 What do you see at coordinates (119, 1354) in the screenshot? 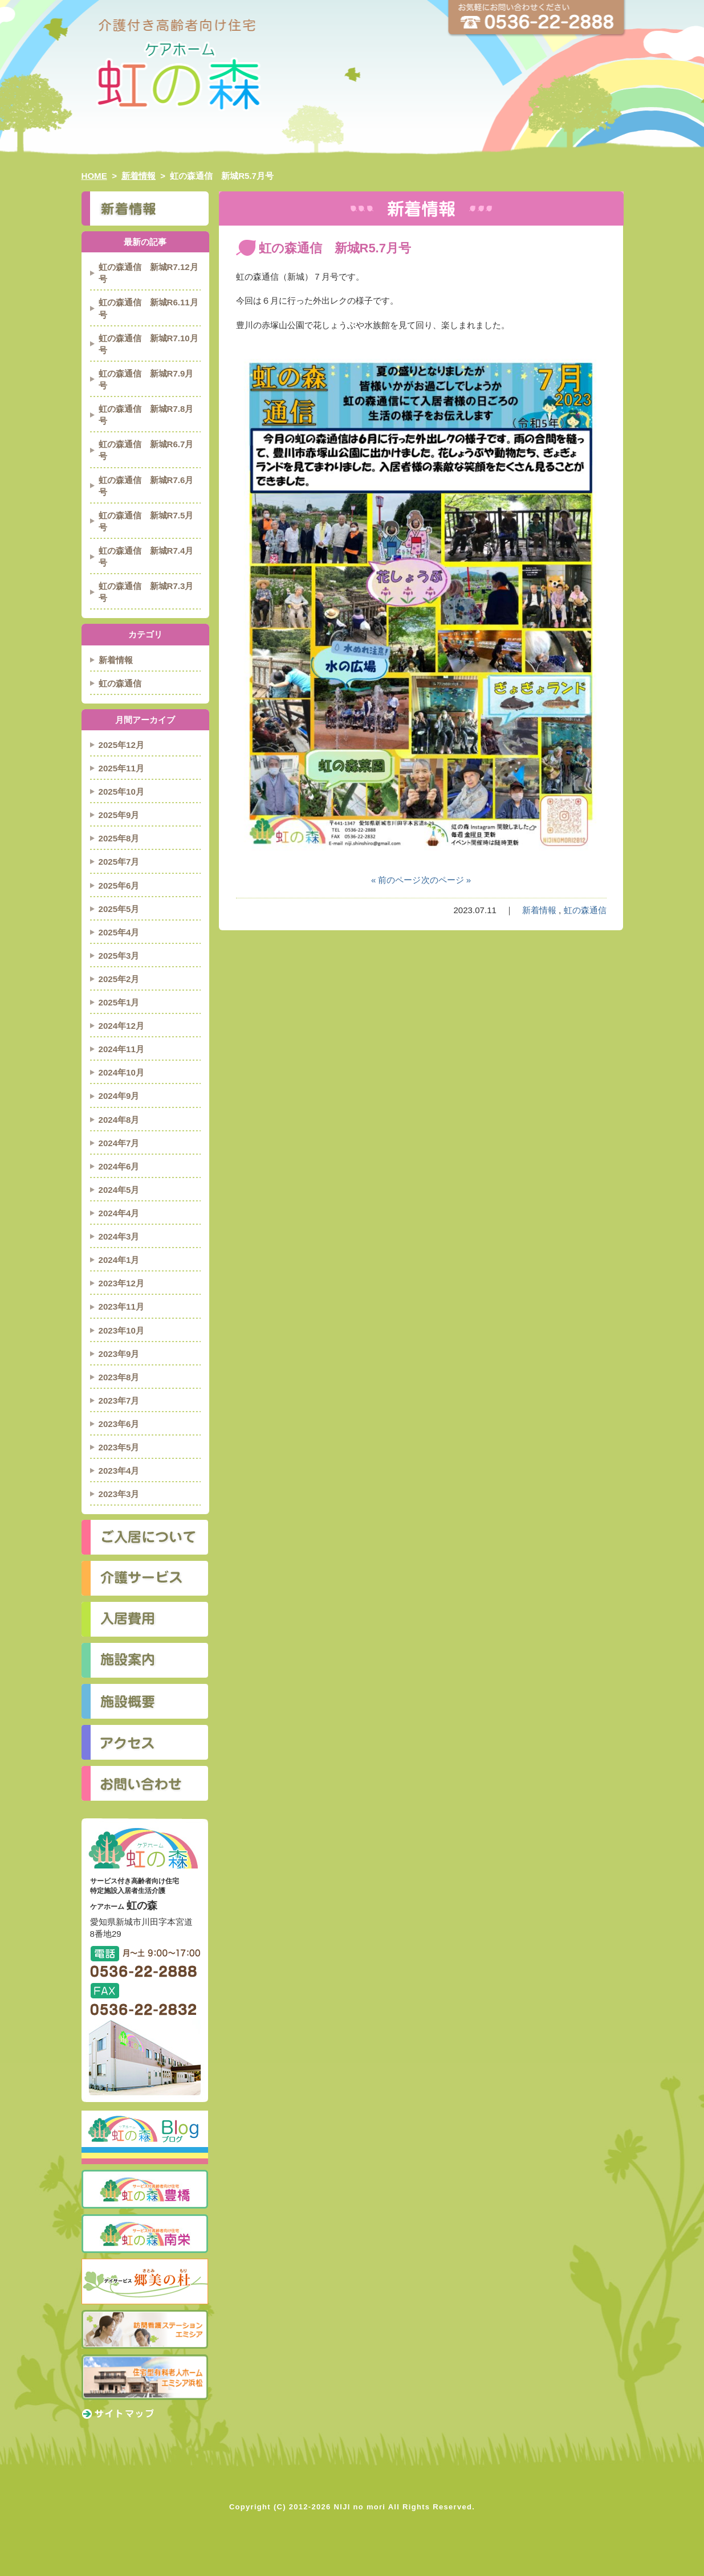
I see `2023年9月` at bounding box center [119, 1354].